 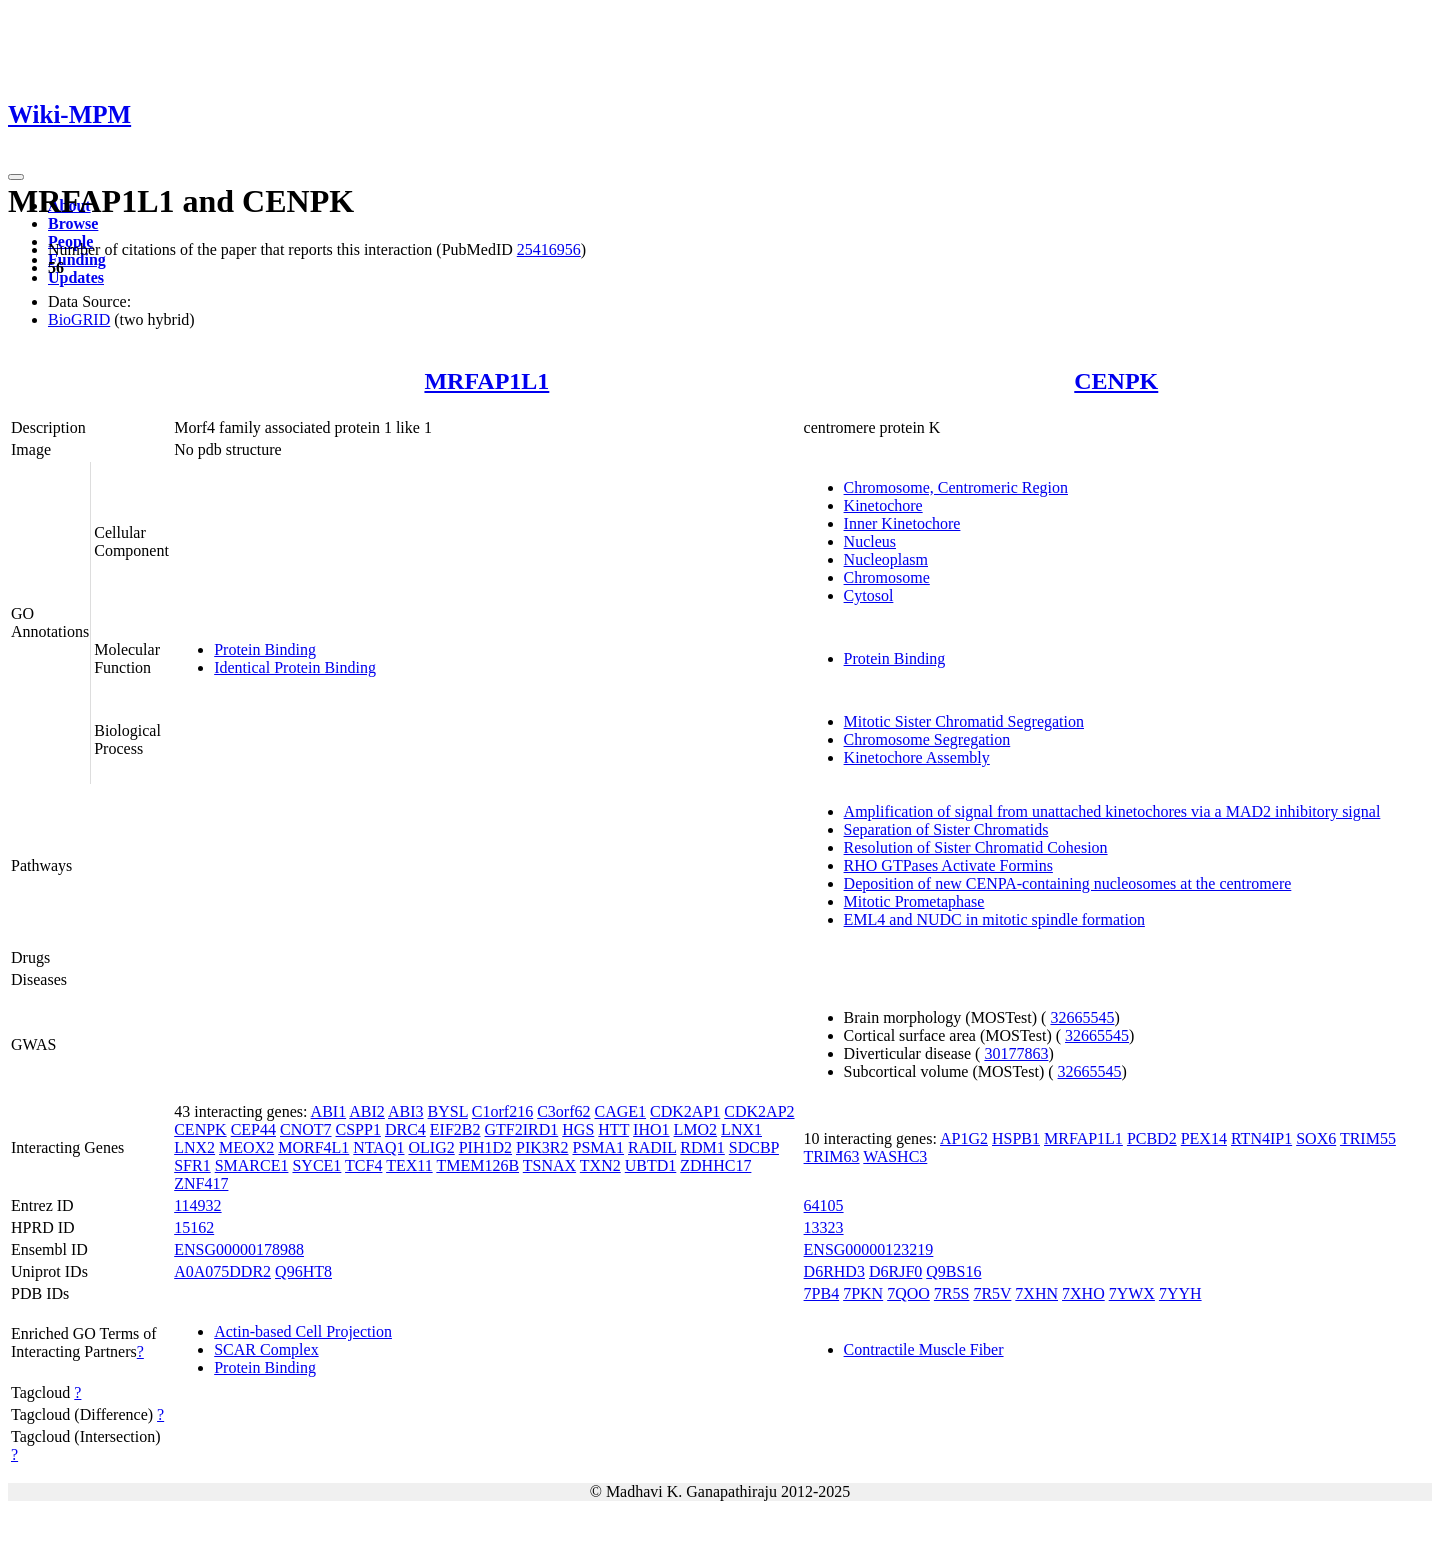 I want to click on Kinetochore Assembly, so click(x=917, y=757).